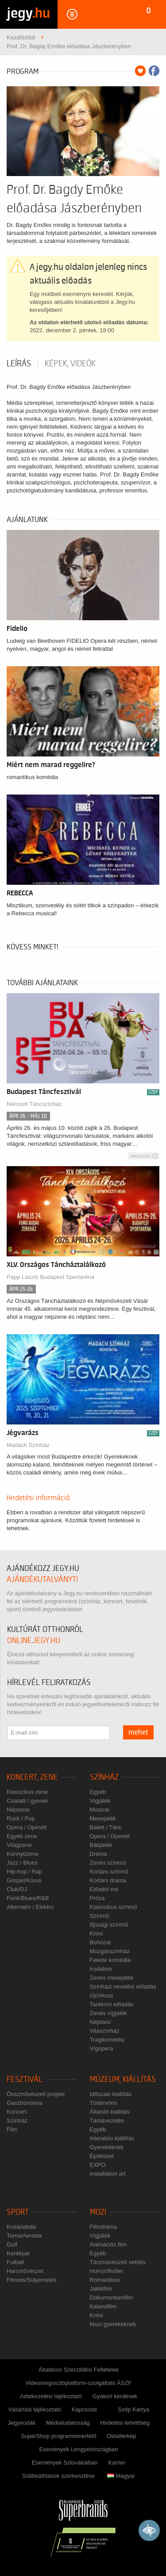  I want to click on Krimi, so click(96, 1933).